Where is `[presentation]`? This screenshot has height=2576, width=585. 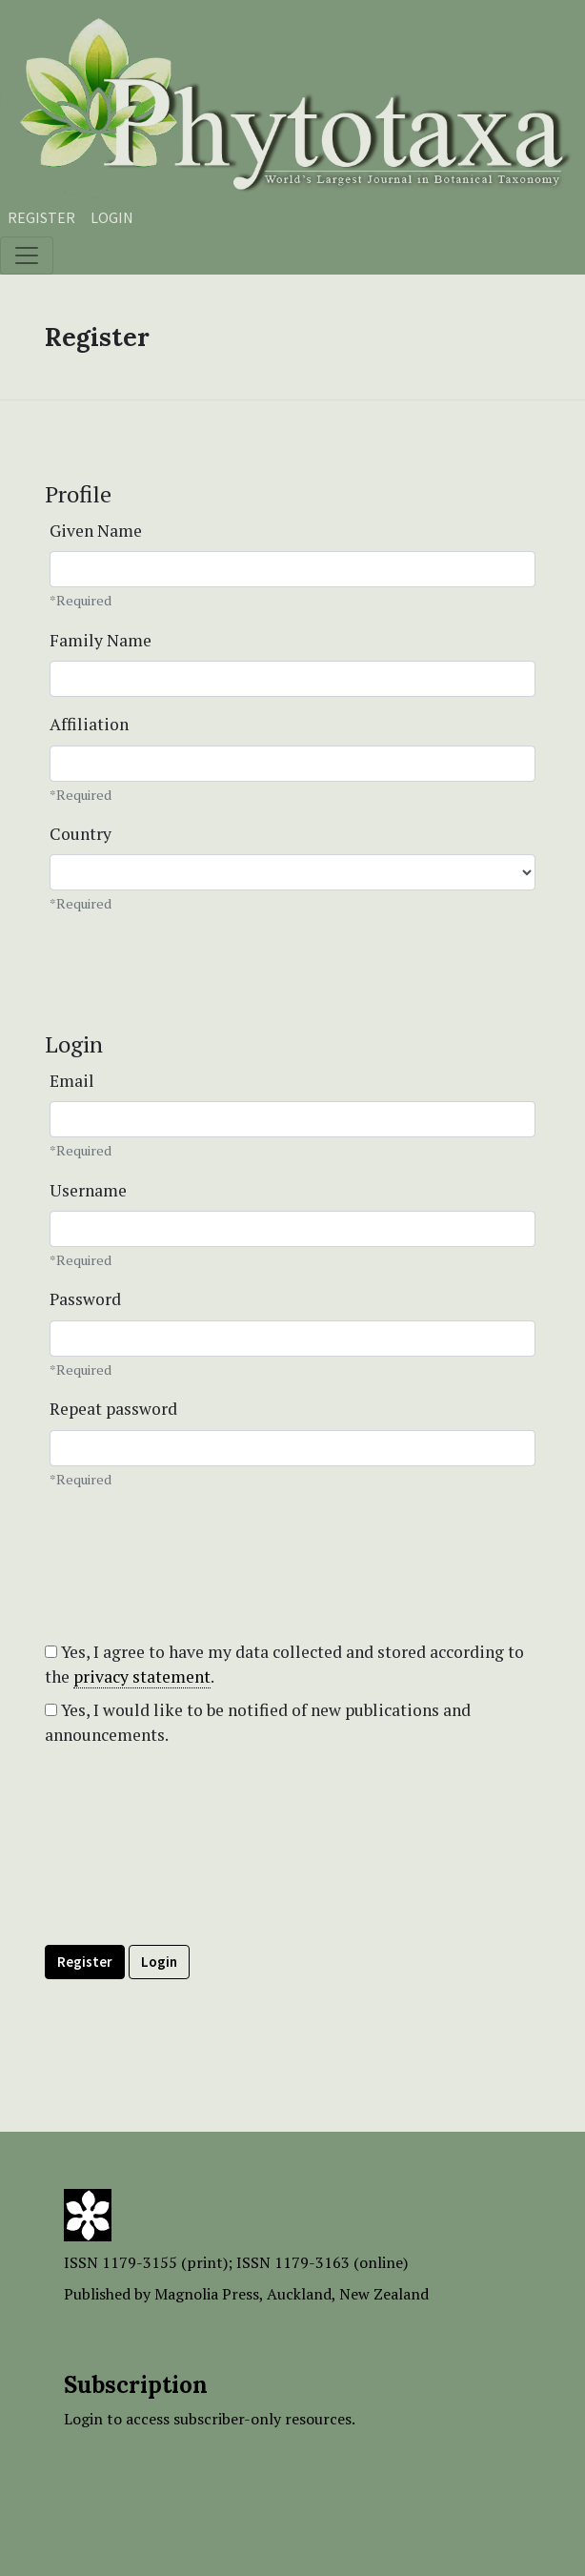 [presentation] is located at coordinates (189, 1888).